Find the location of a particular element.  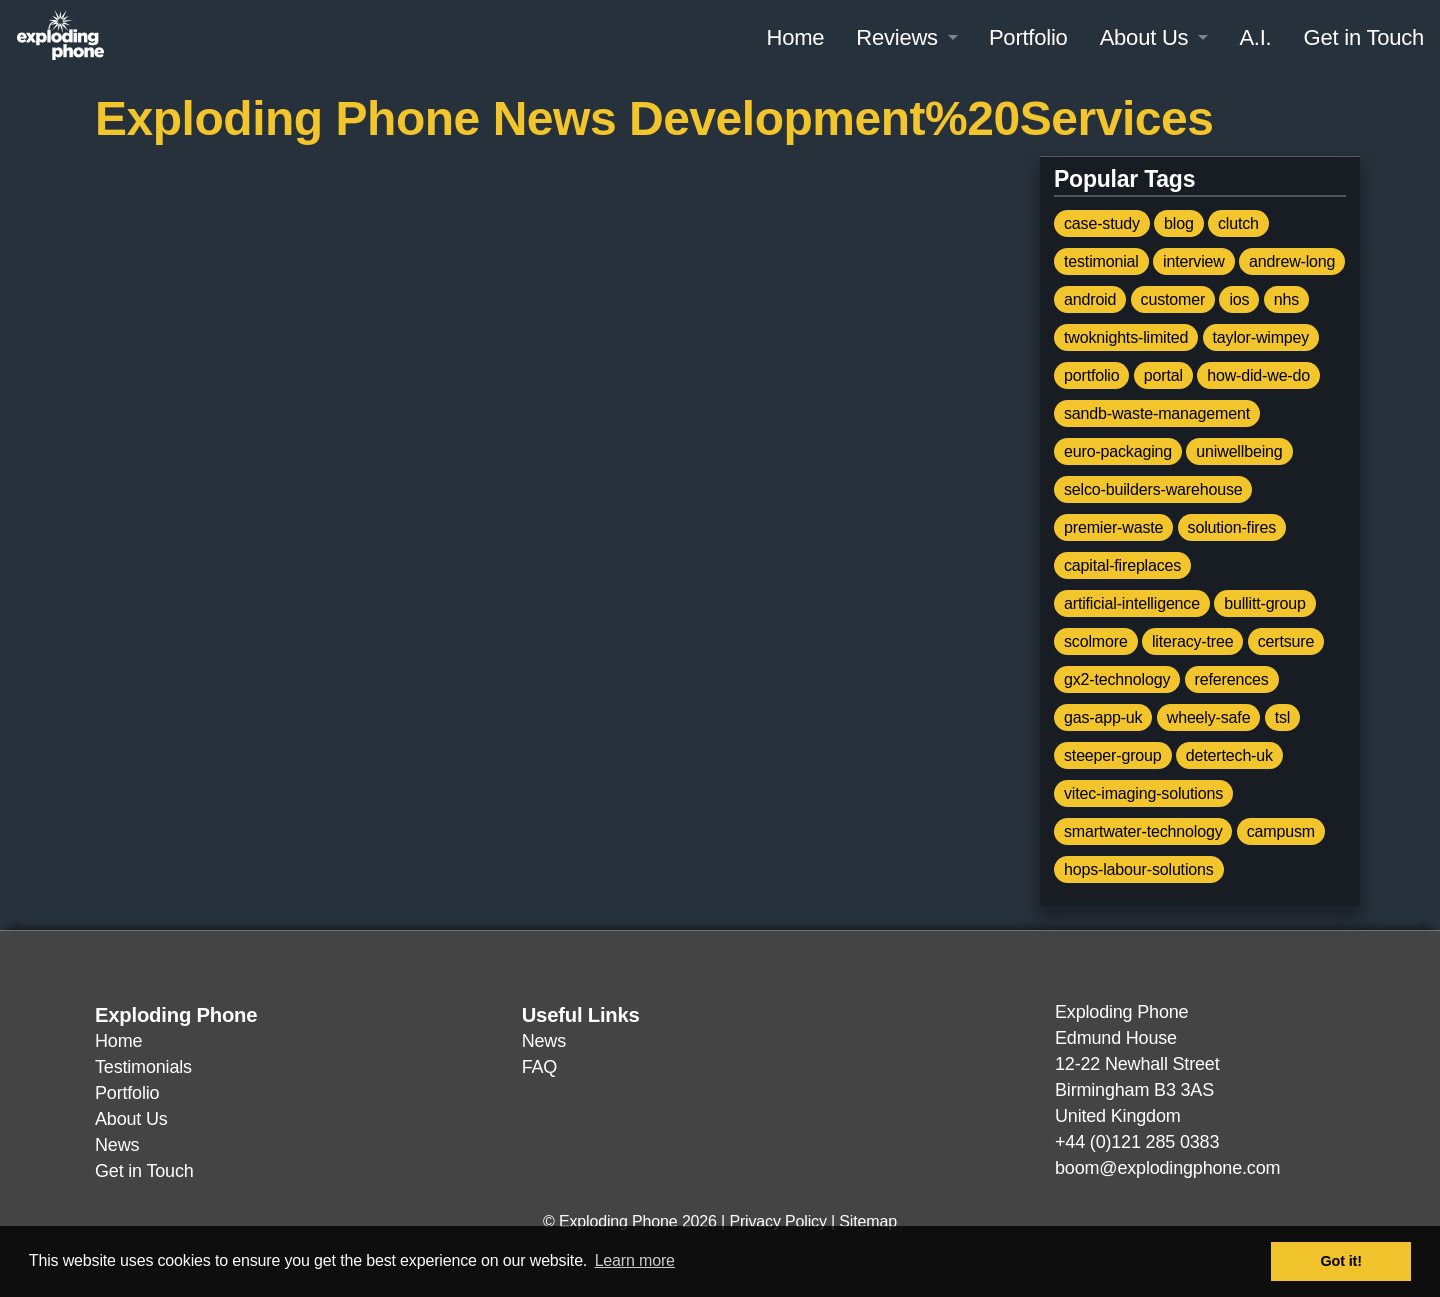

references is located at coordinates (1232, 679).